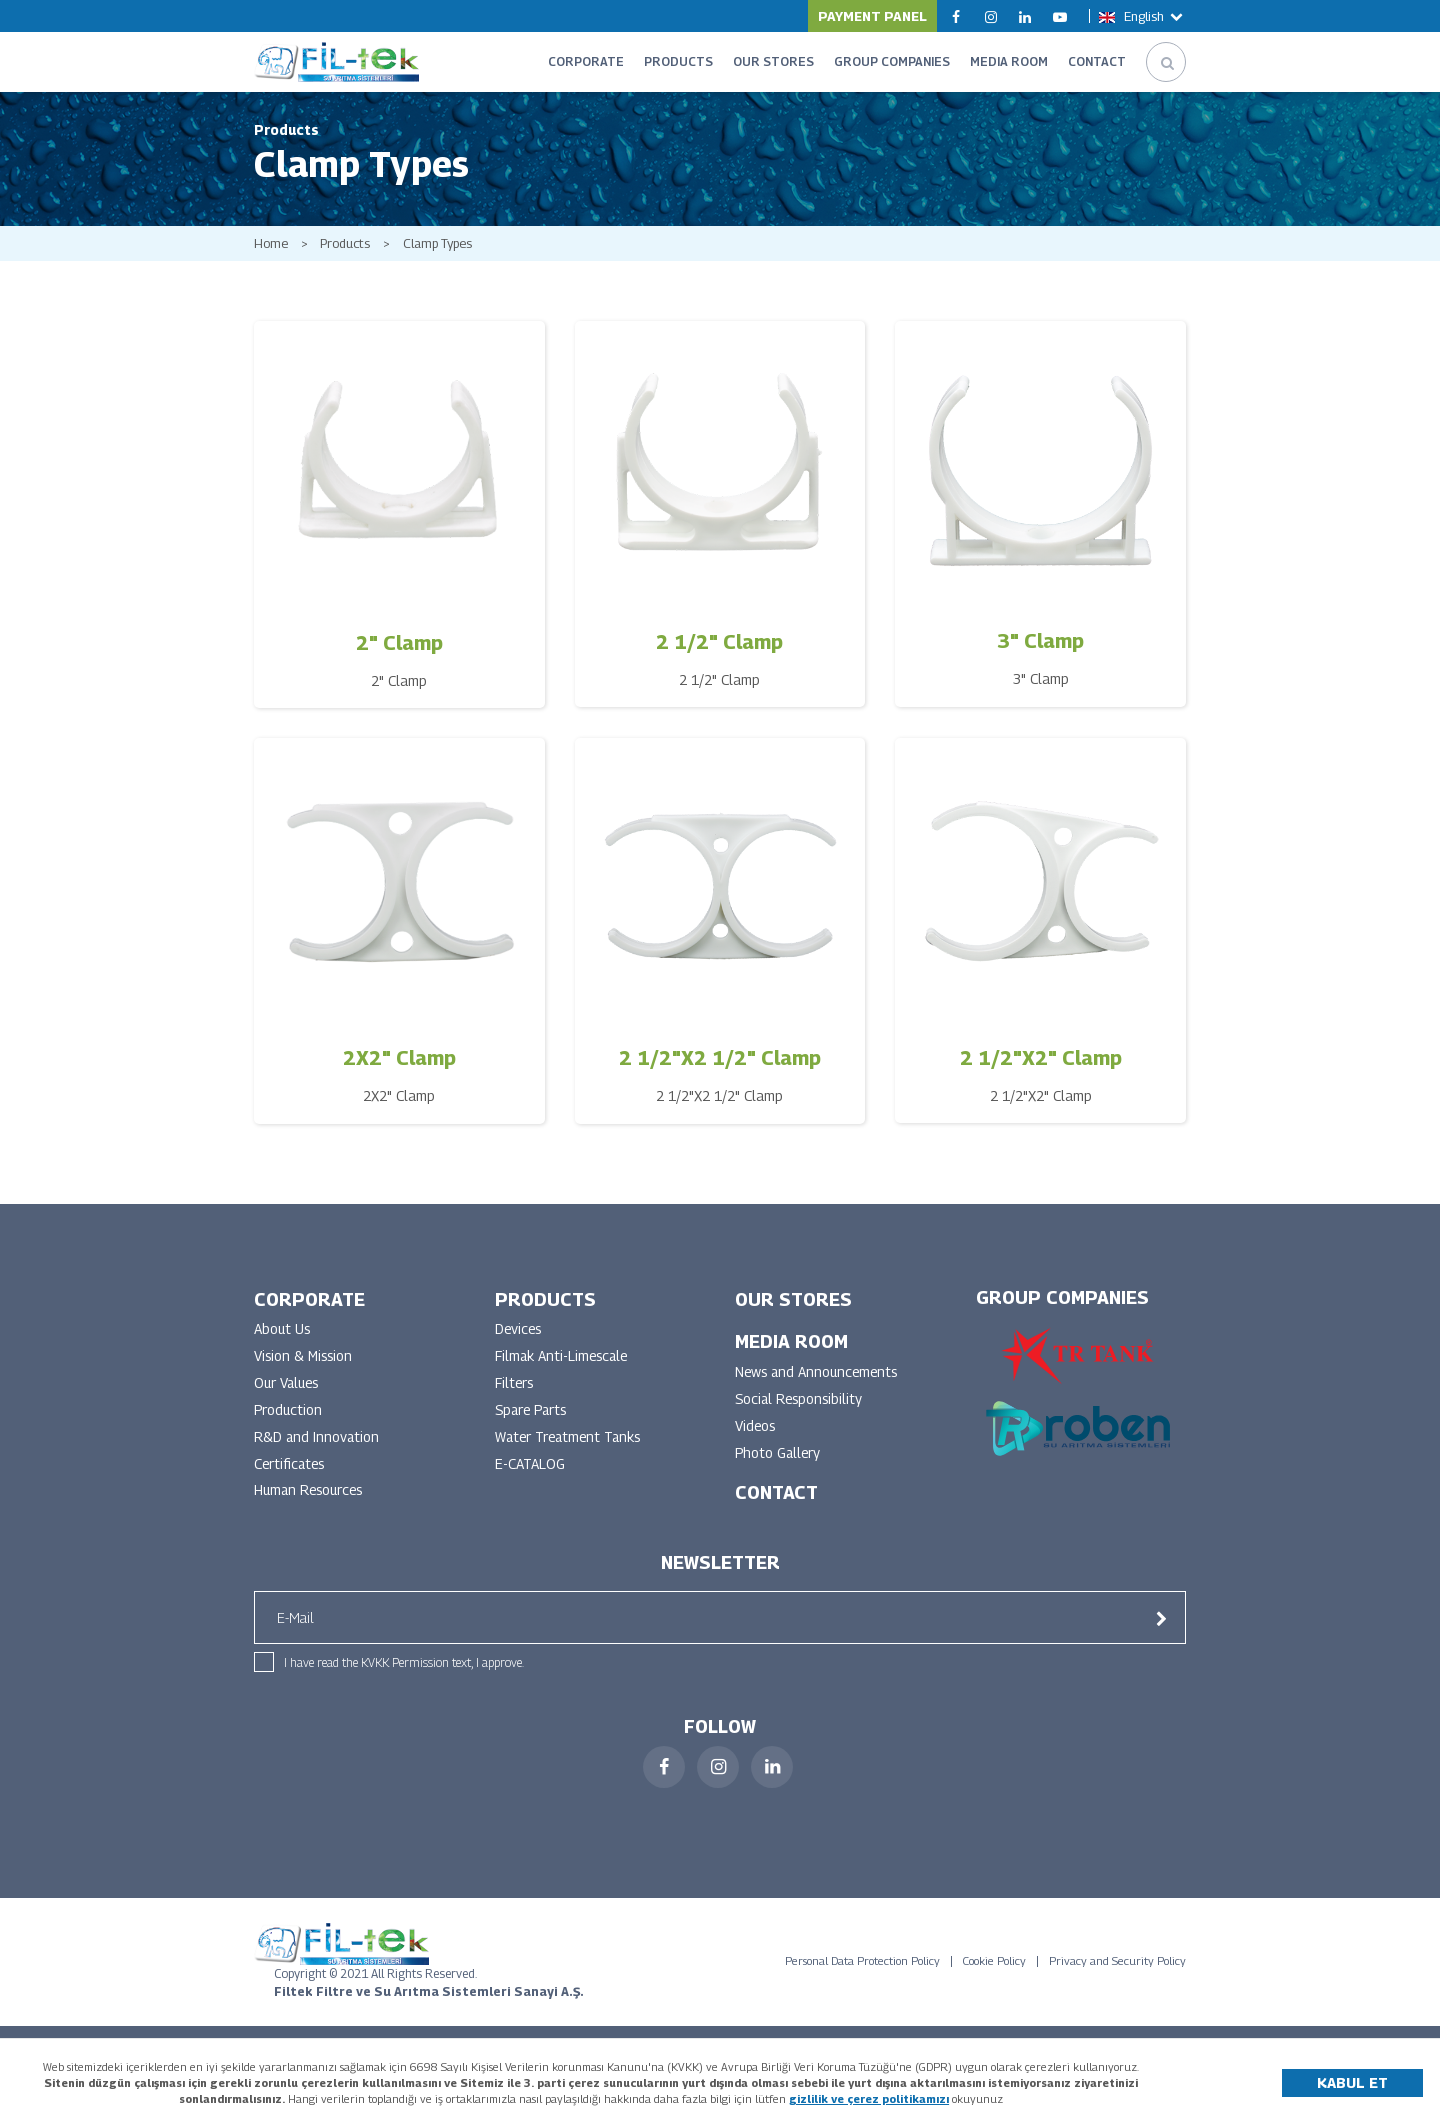  Describe the element at coordinates (994, 1968) in the screenshot. I see `Cookie Policy` at that location.